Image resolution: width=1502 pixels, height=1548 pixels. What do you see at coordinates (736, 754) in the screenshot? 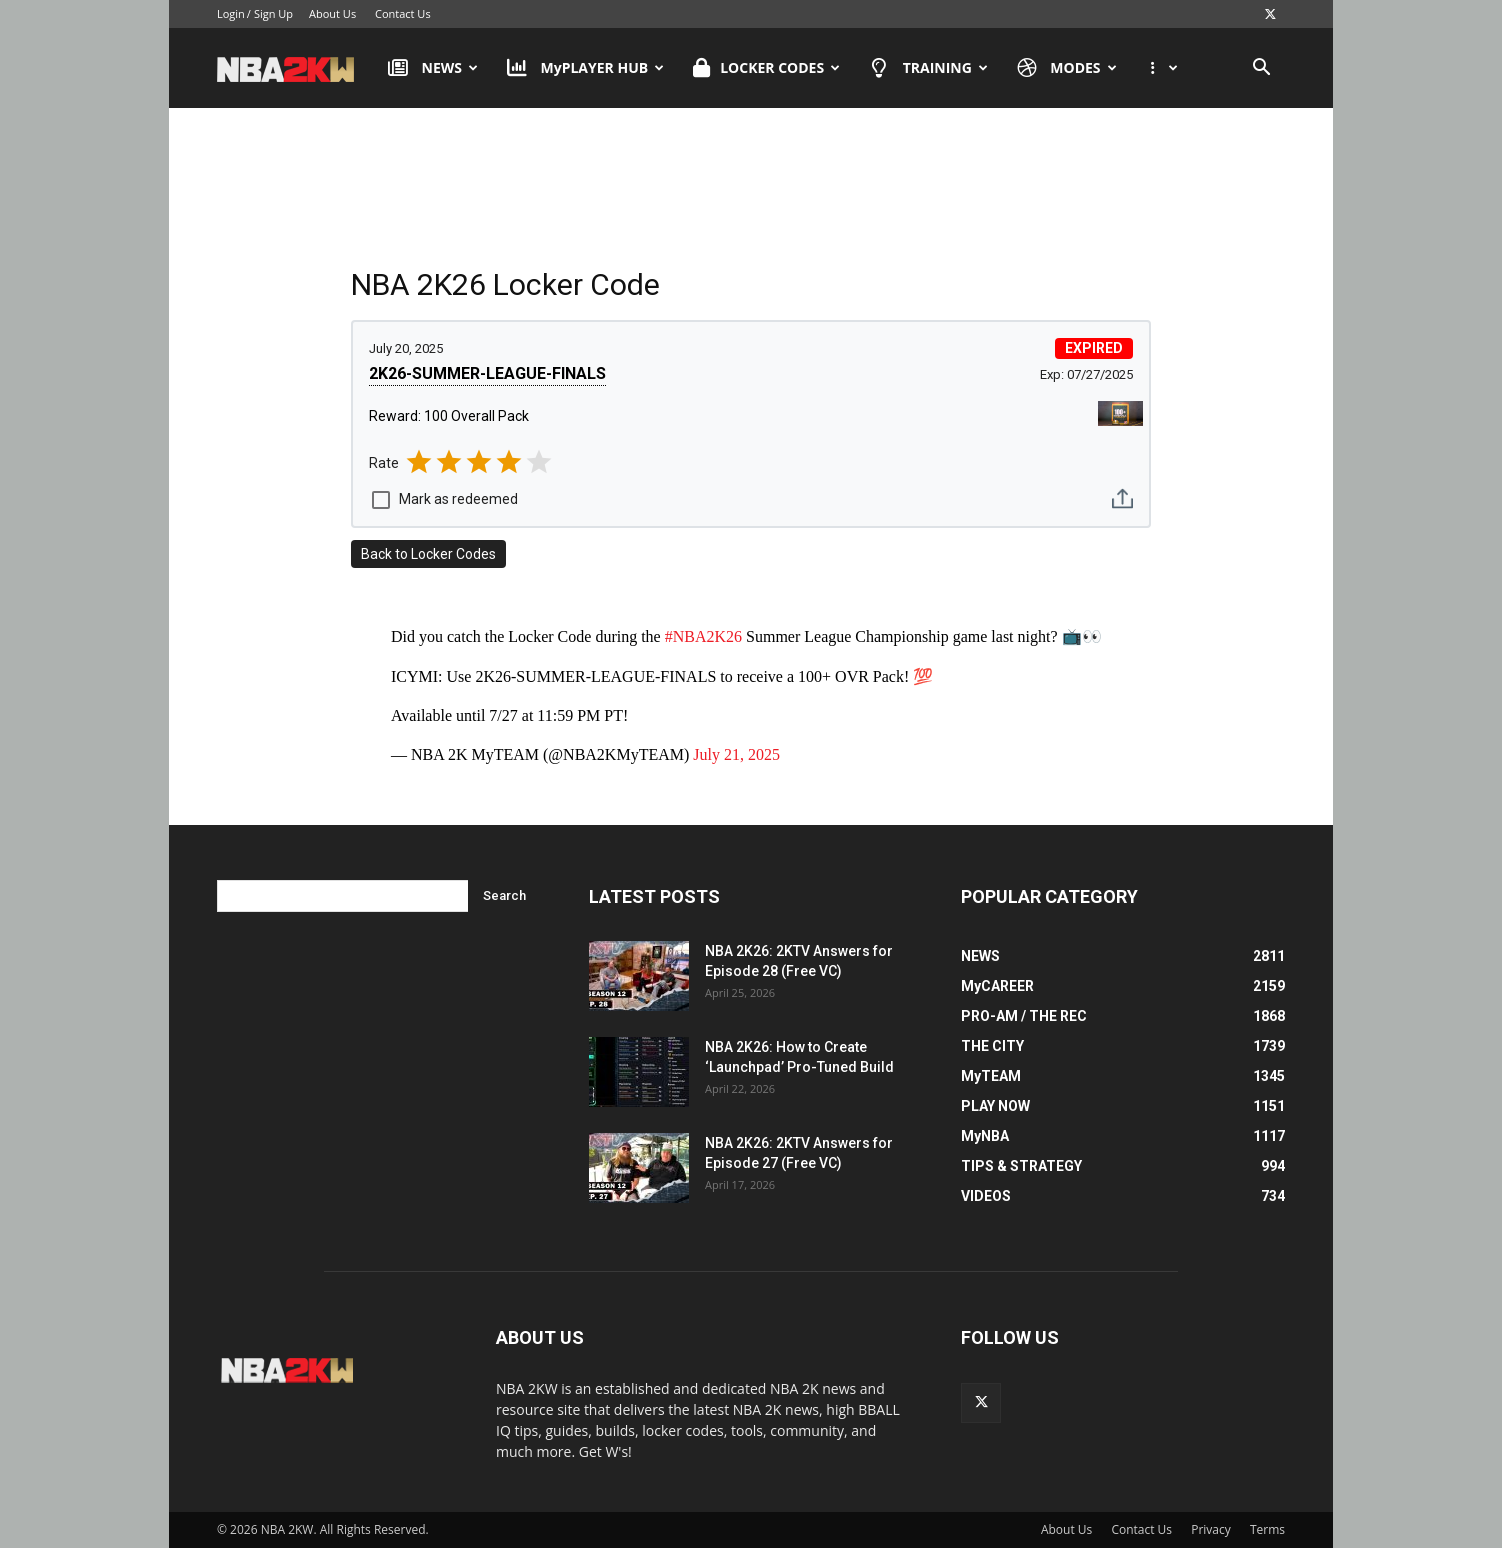
I see `July 21, 2025` at bounding box center [736, 754].